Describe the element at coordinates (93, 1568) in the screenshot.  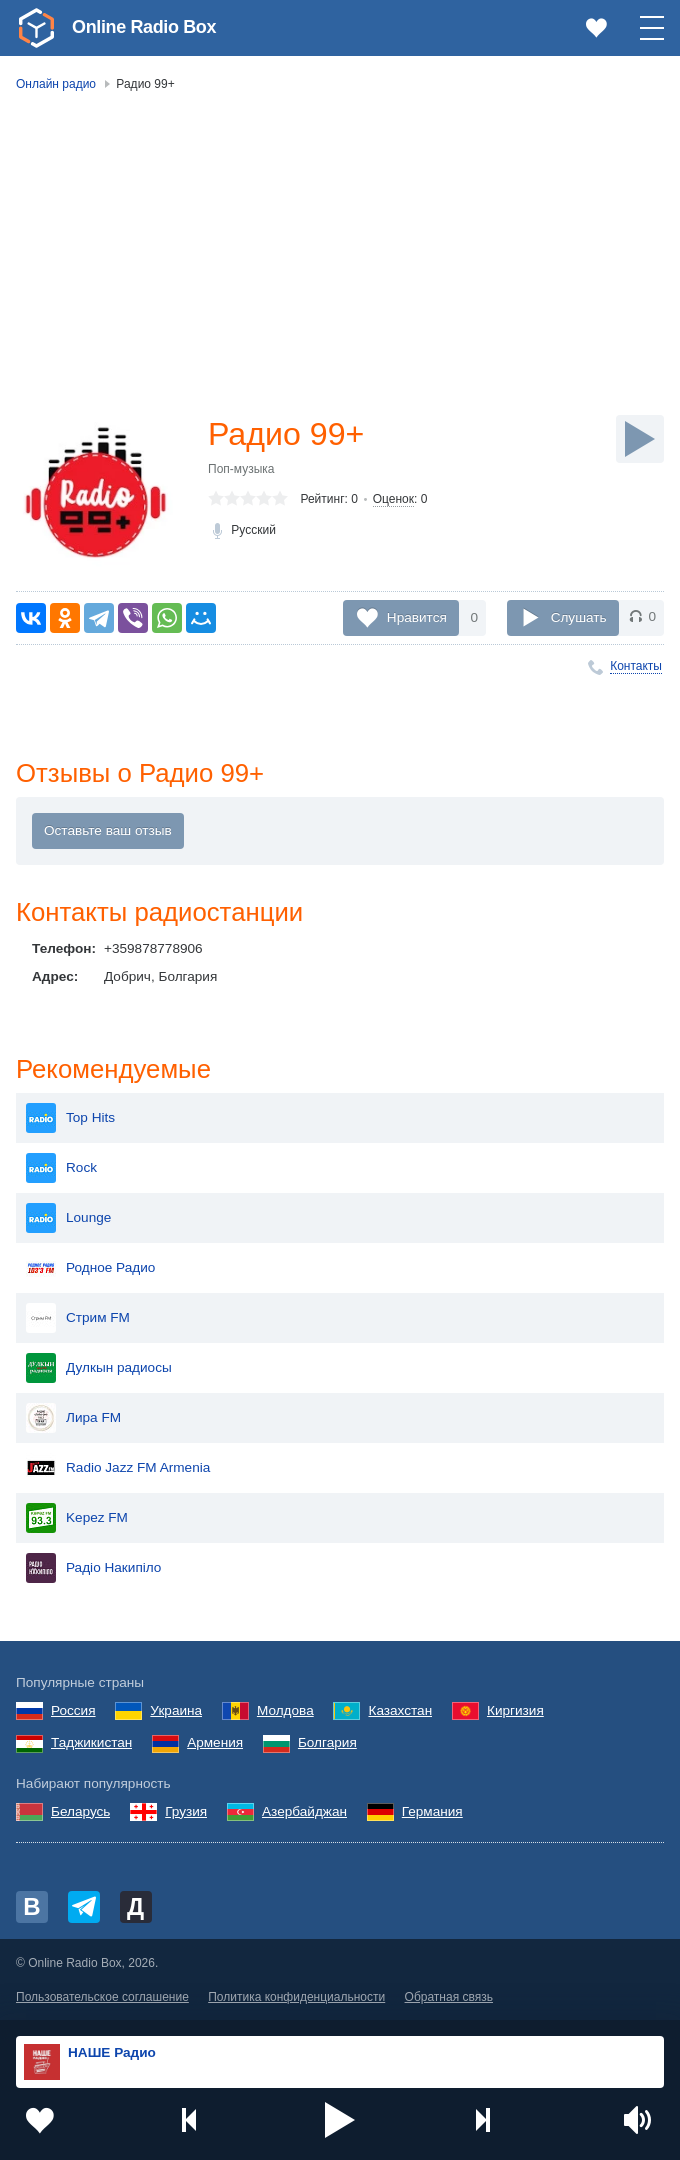
I see `Радіо Накипіло` at that location.